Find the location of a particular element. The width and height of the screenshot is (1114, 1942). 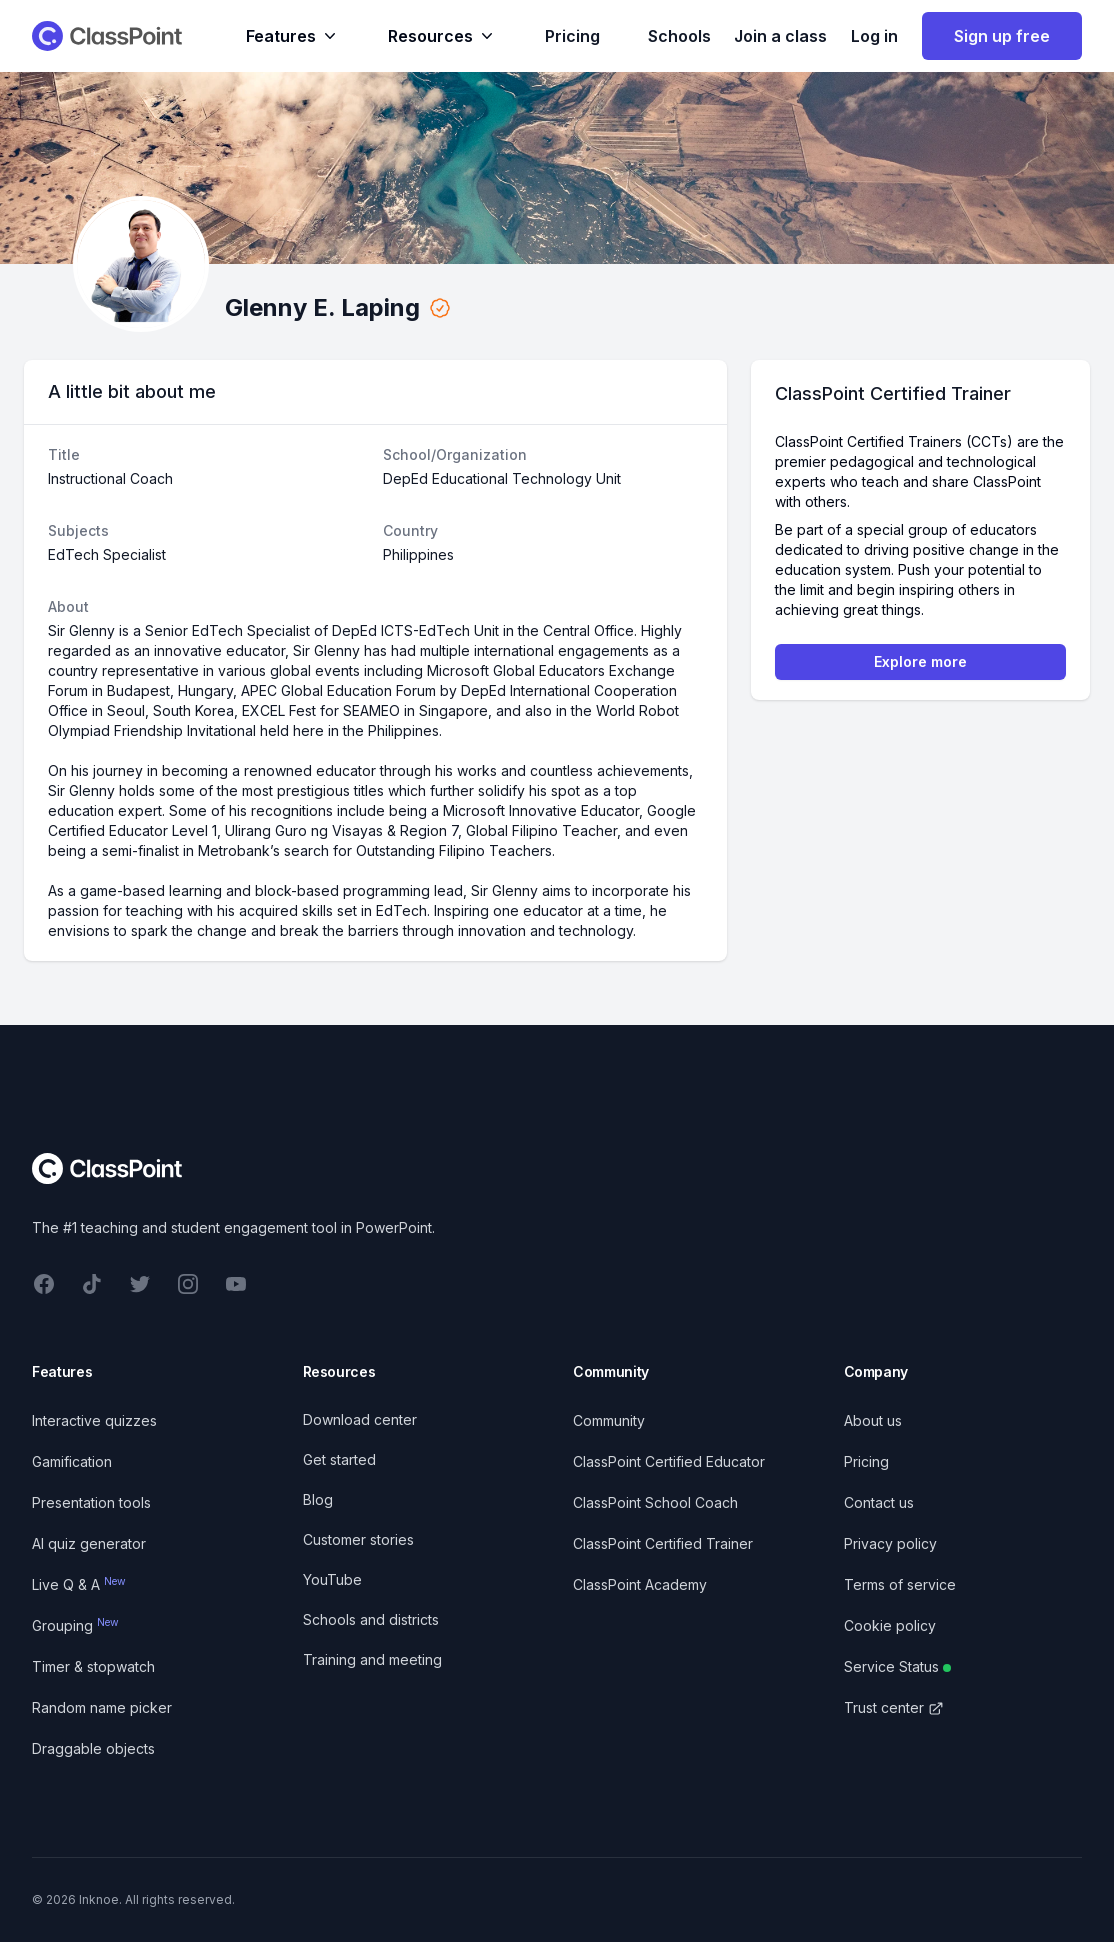

Get started is located at coordinates (339, 1459).